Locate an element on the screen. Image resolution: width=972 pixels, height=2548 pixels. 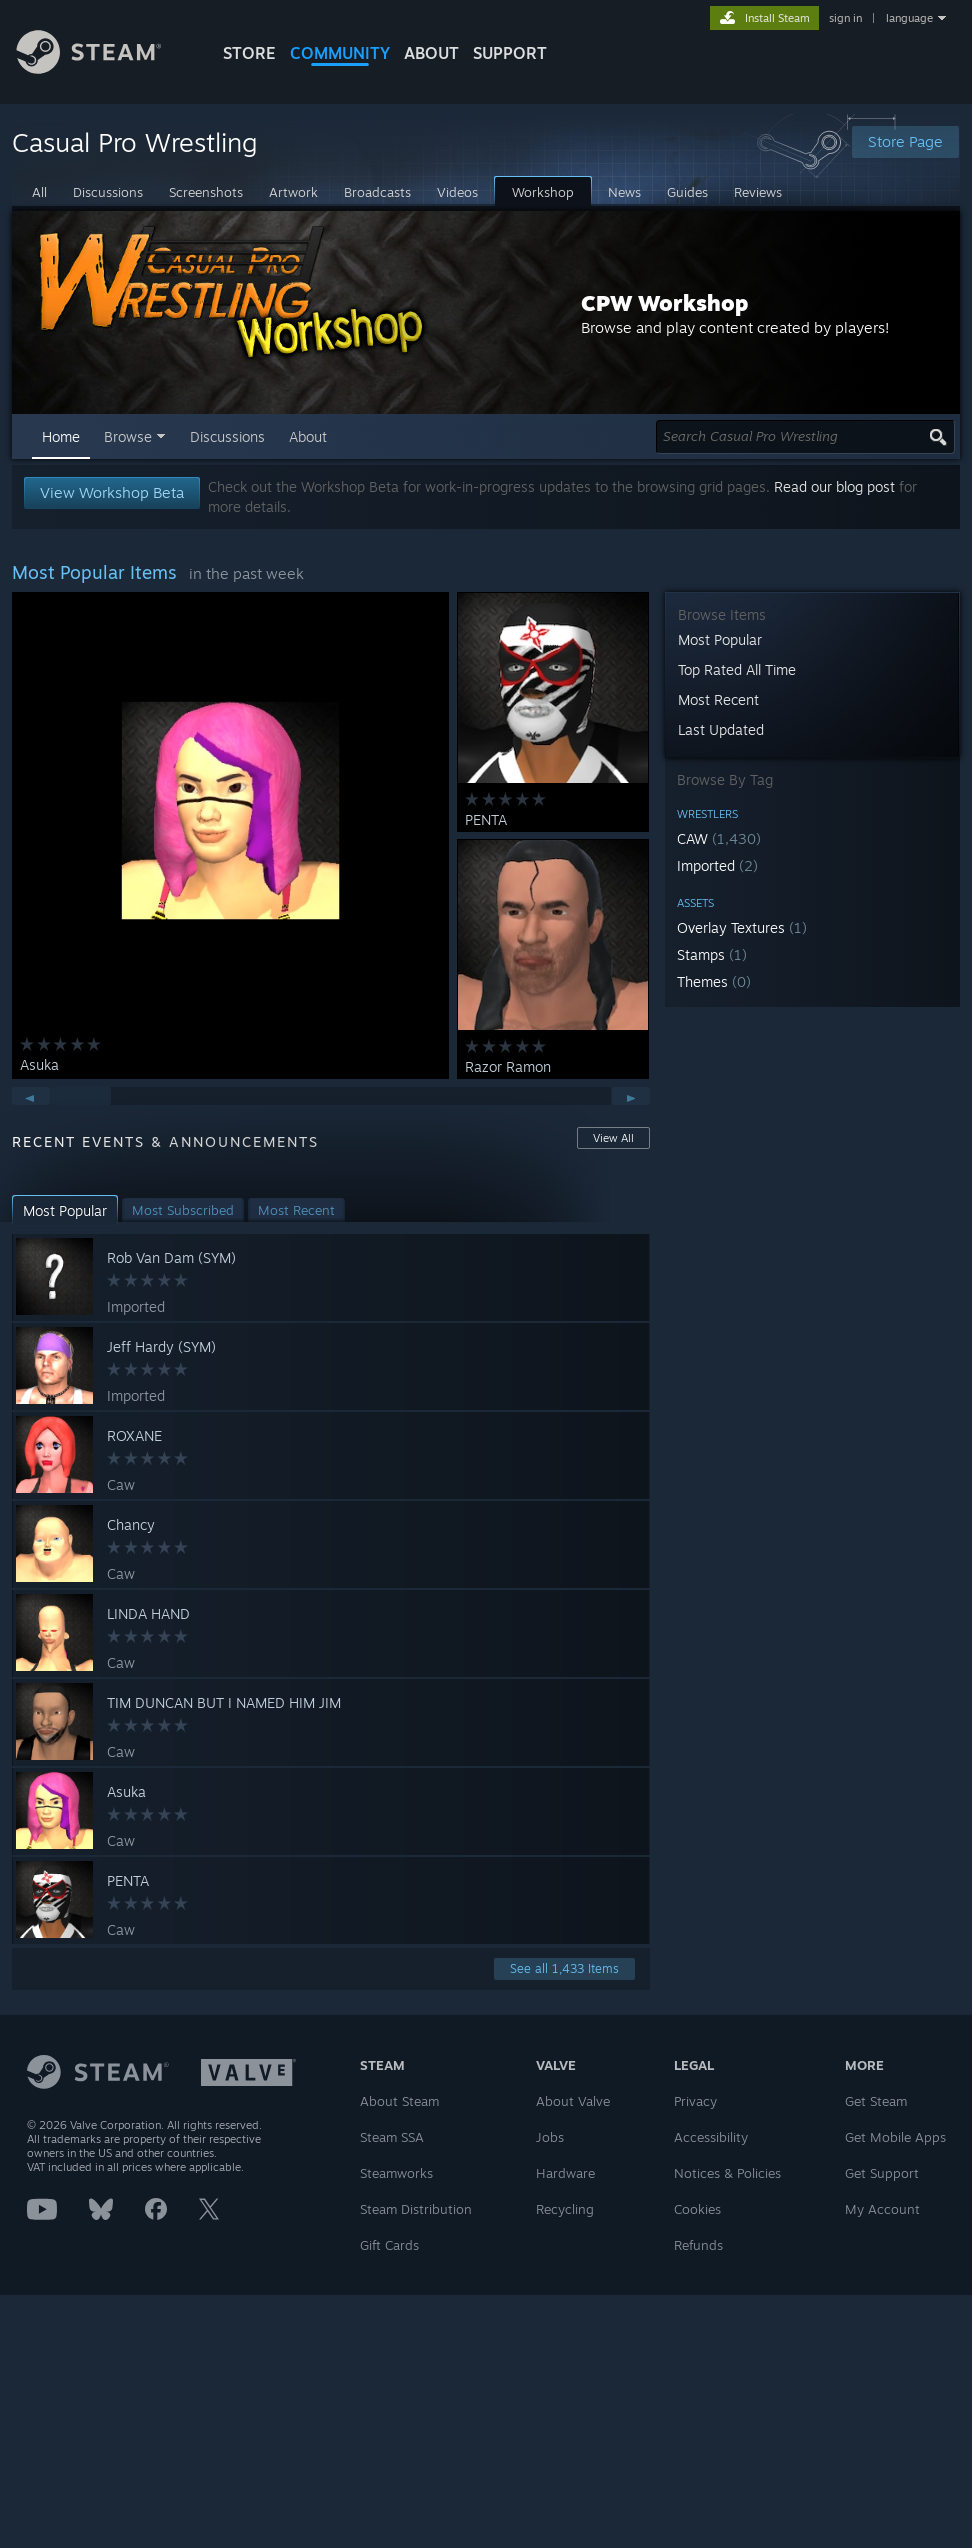
Themes is located at coordinates (714, 981).